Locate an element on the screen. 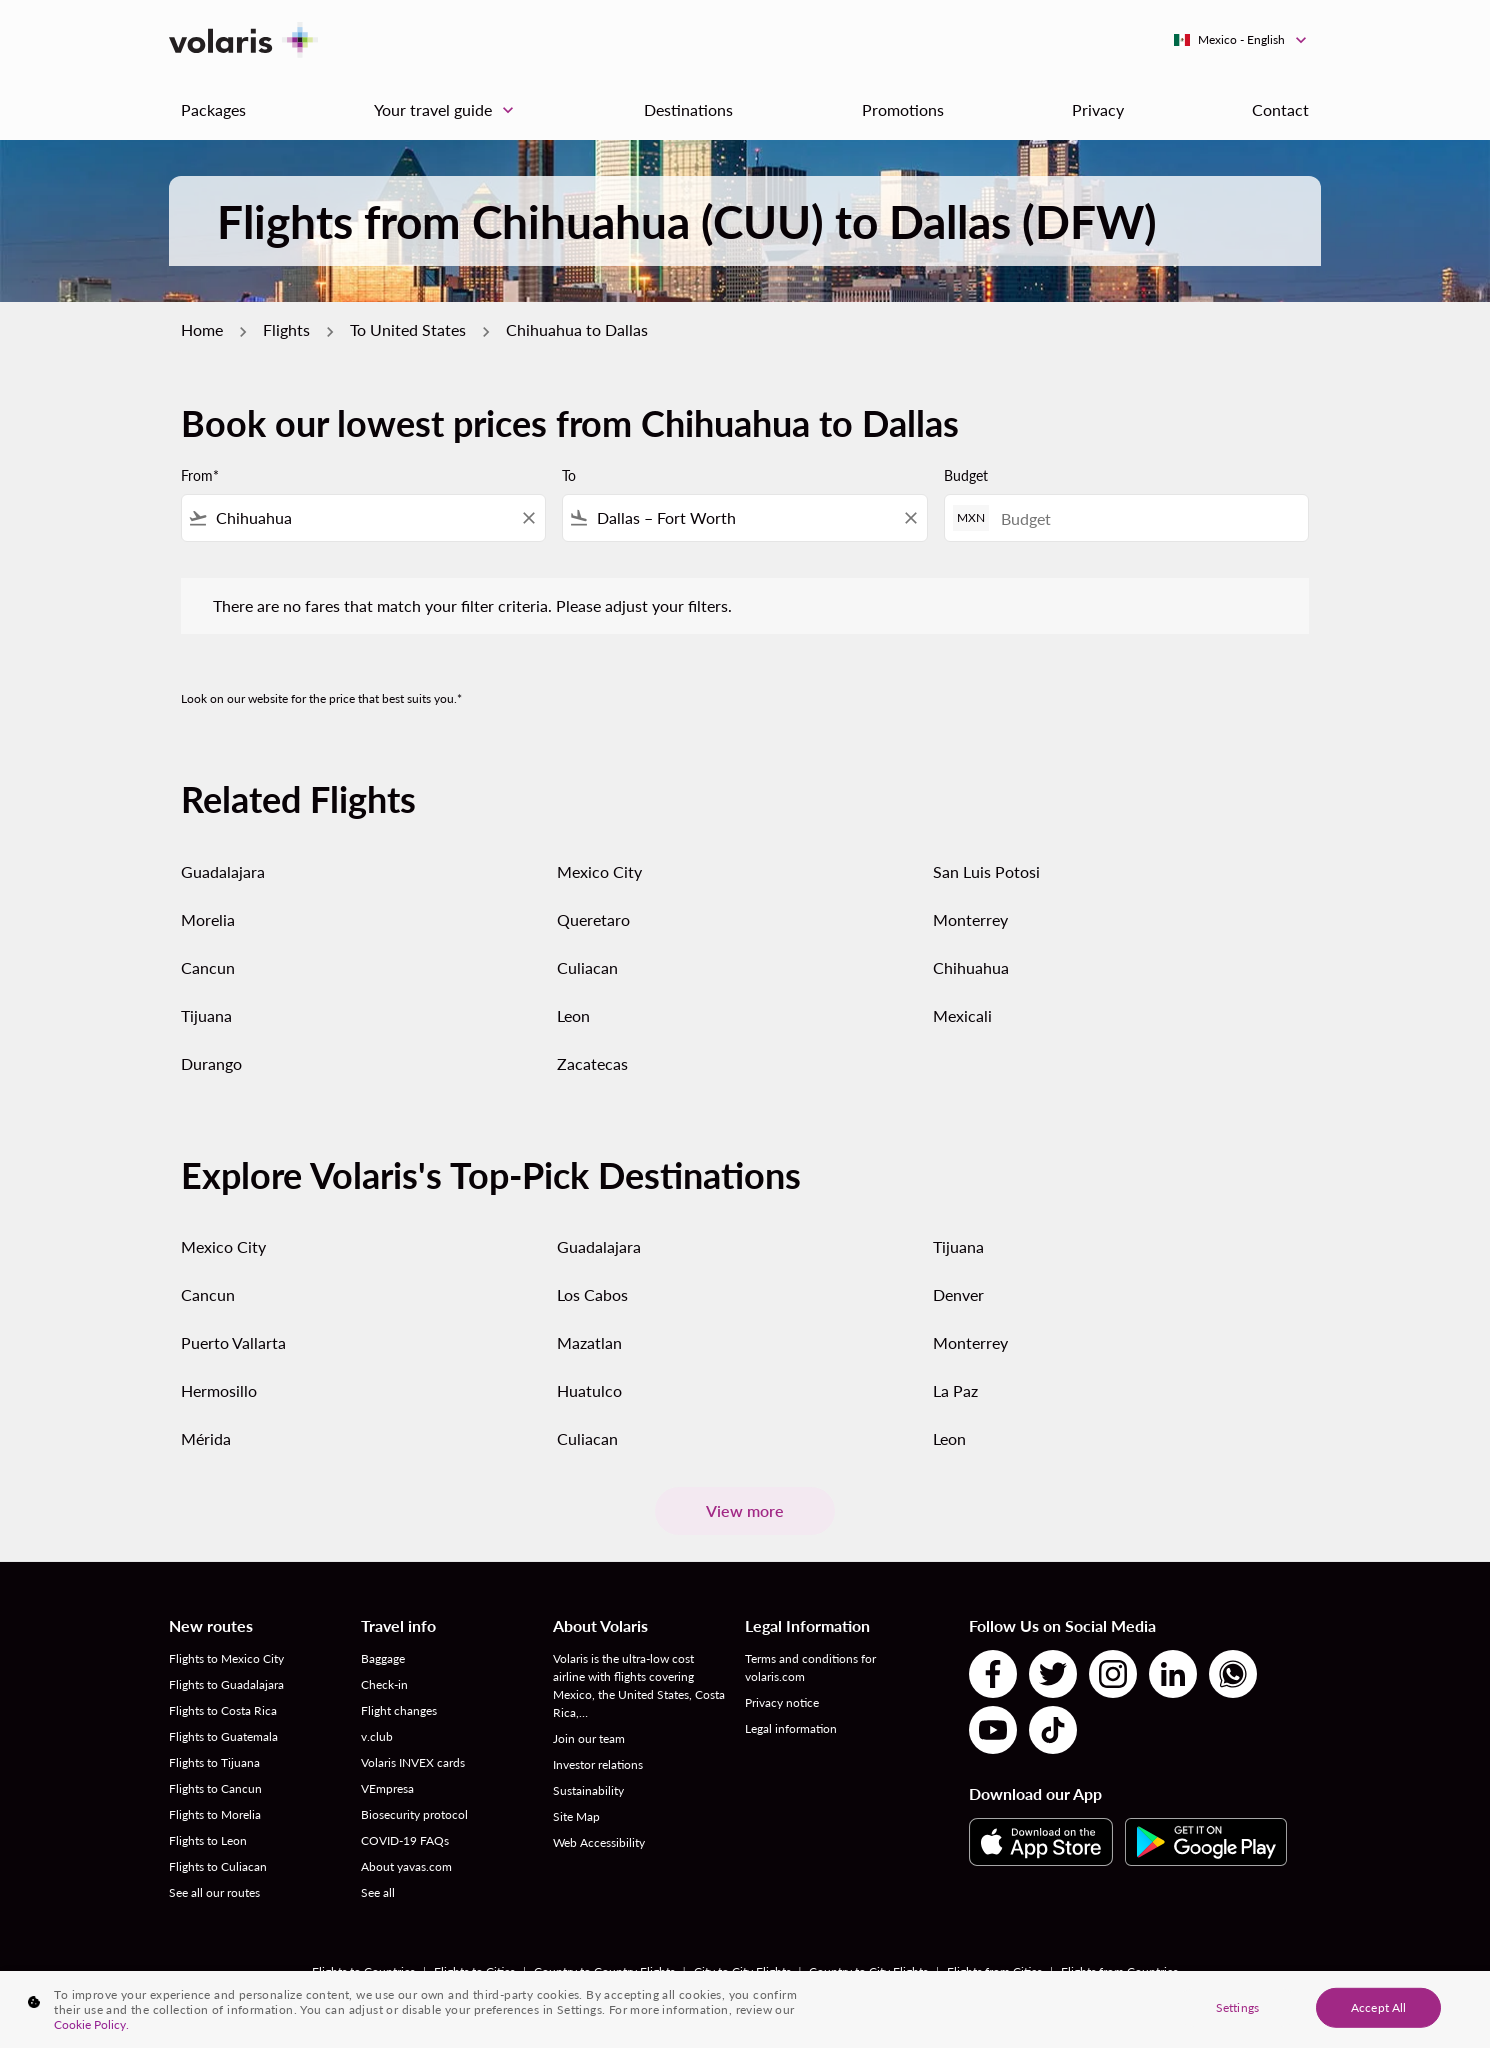 The image size is (1490, 2048). Hermosillo is located at coordinates (219, 1390).